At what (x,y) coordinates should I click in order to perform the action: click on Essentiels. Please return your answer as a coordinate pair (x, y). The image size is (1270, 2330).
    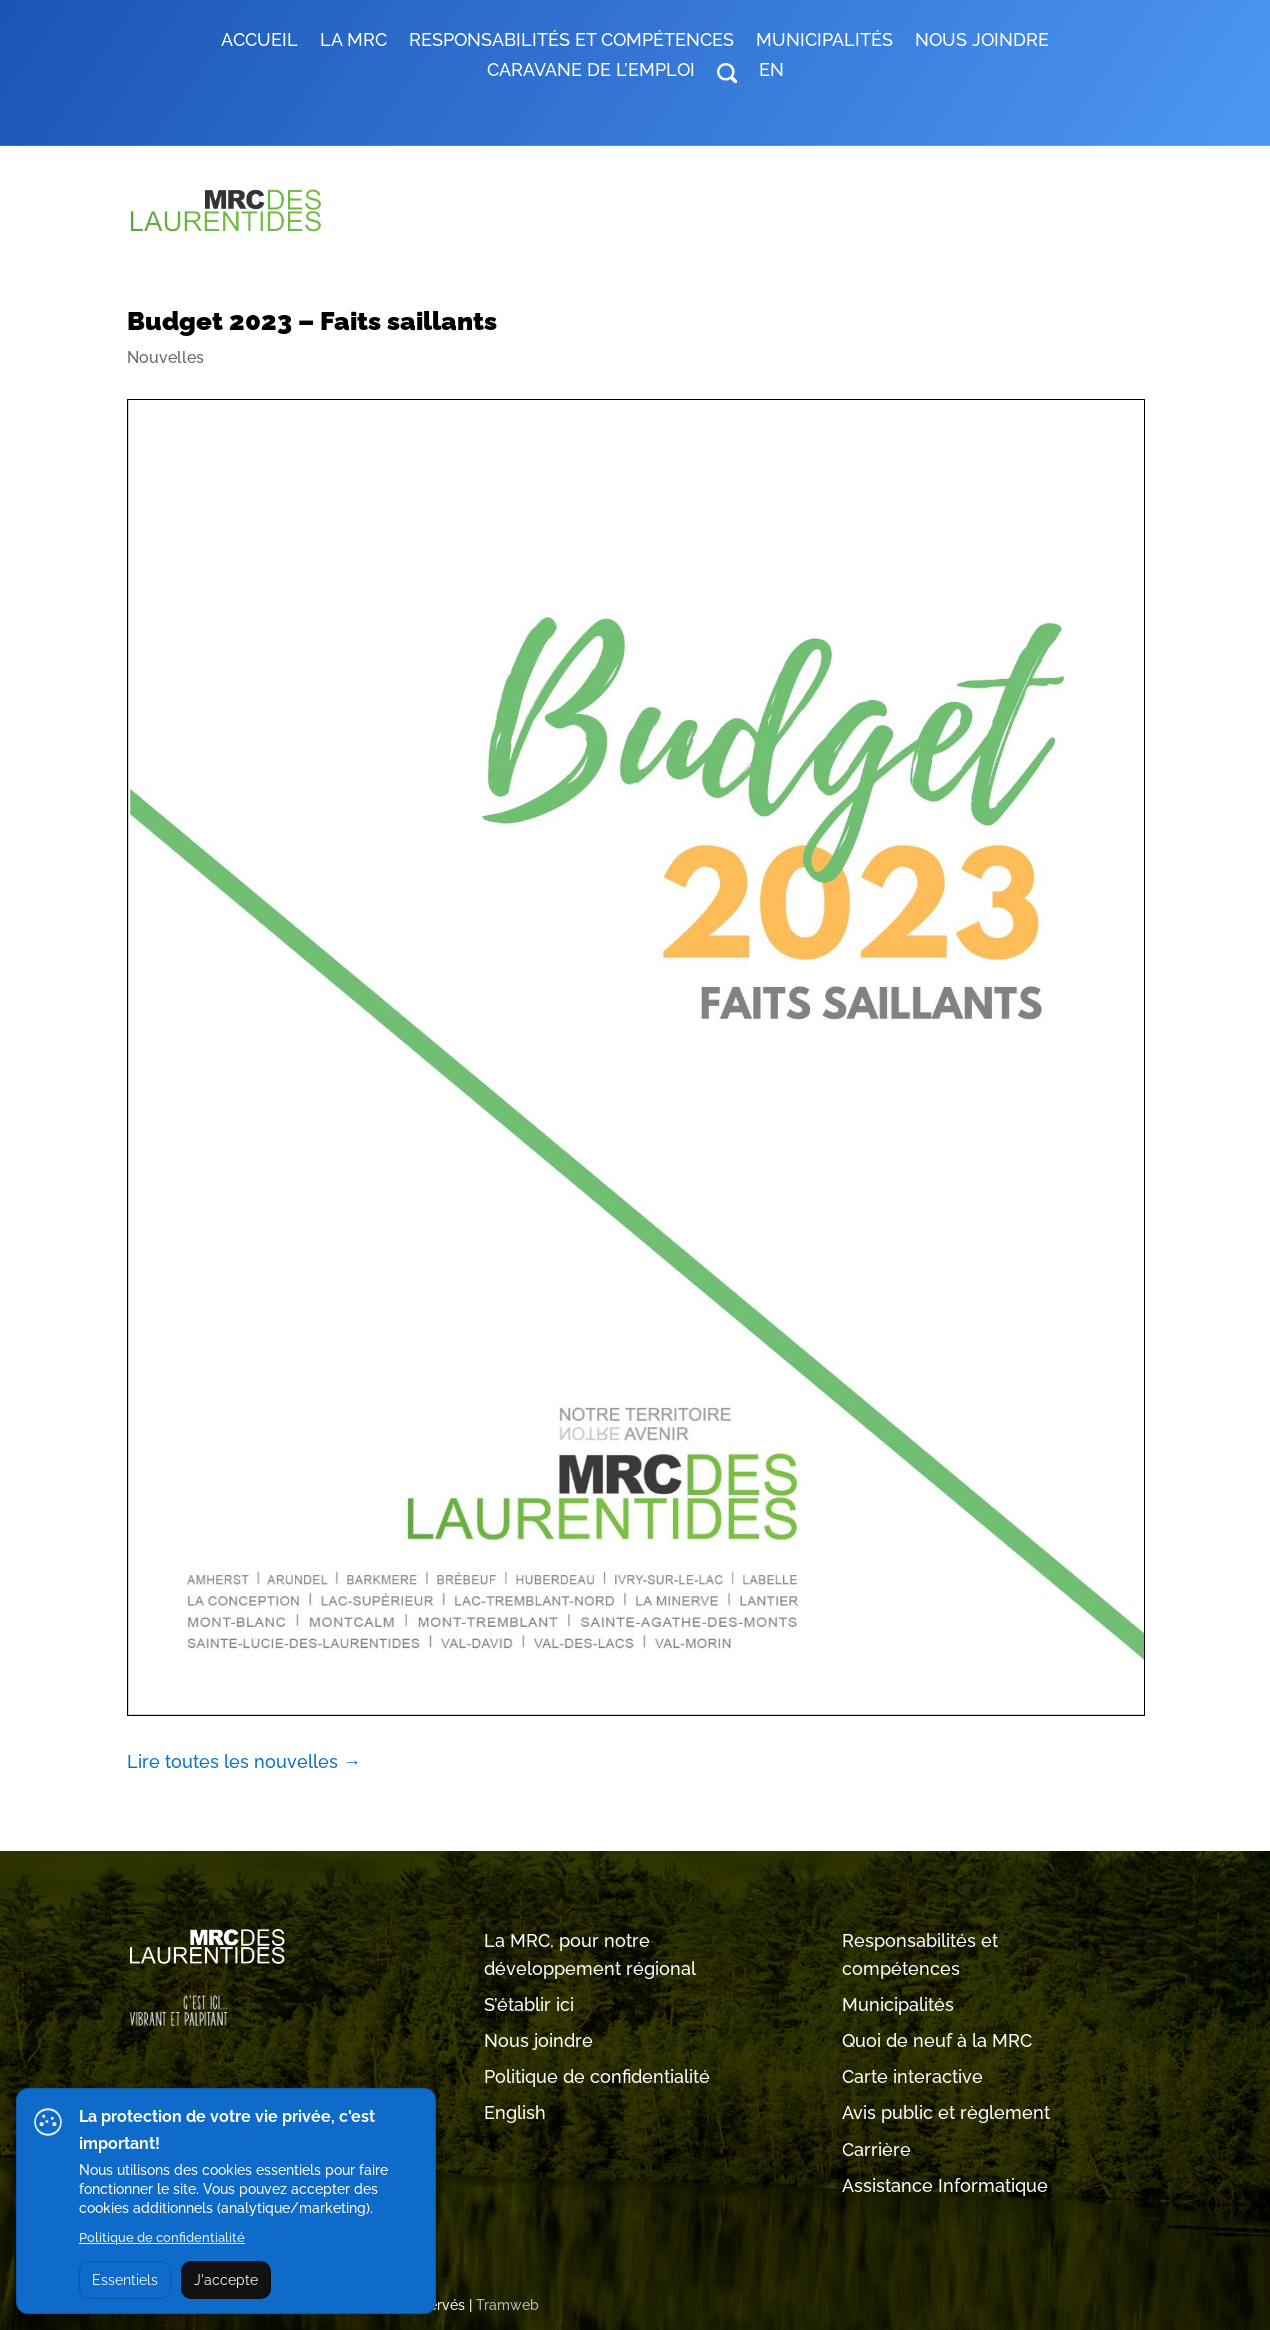
    Looking at the image, I should click on (125, 2280).